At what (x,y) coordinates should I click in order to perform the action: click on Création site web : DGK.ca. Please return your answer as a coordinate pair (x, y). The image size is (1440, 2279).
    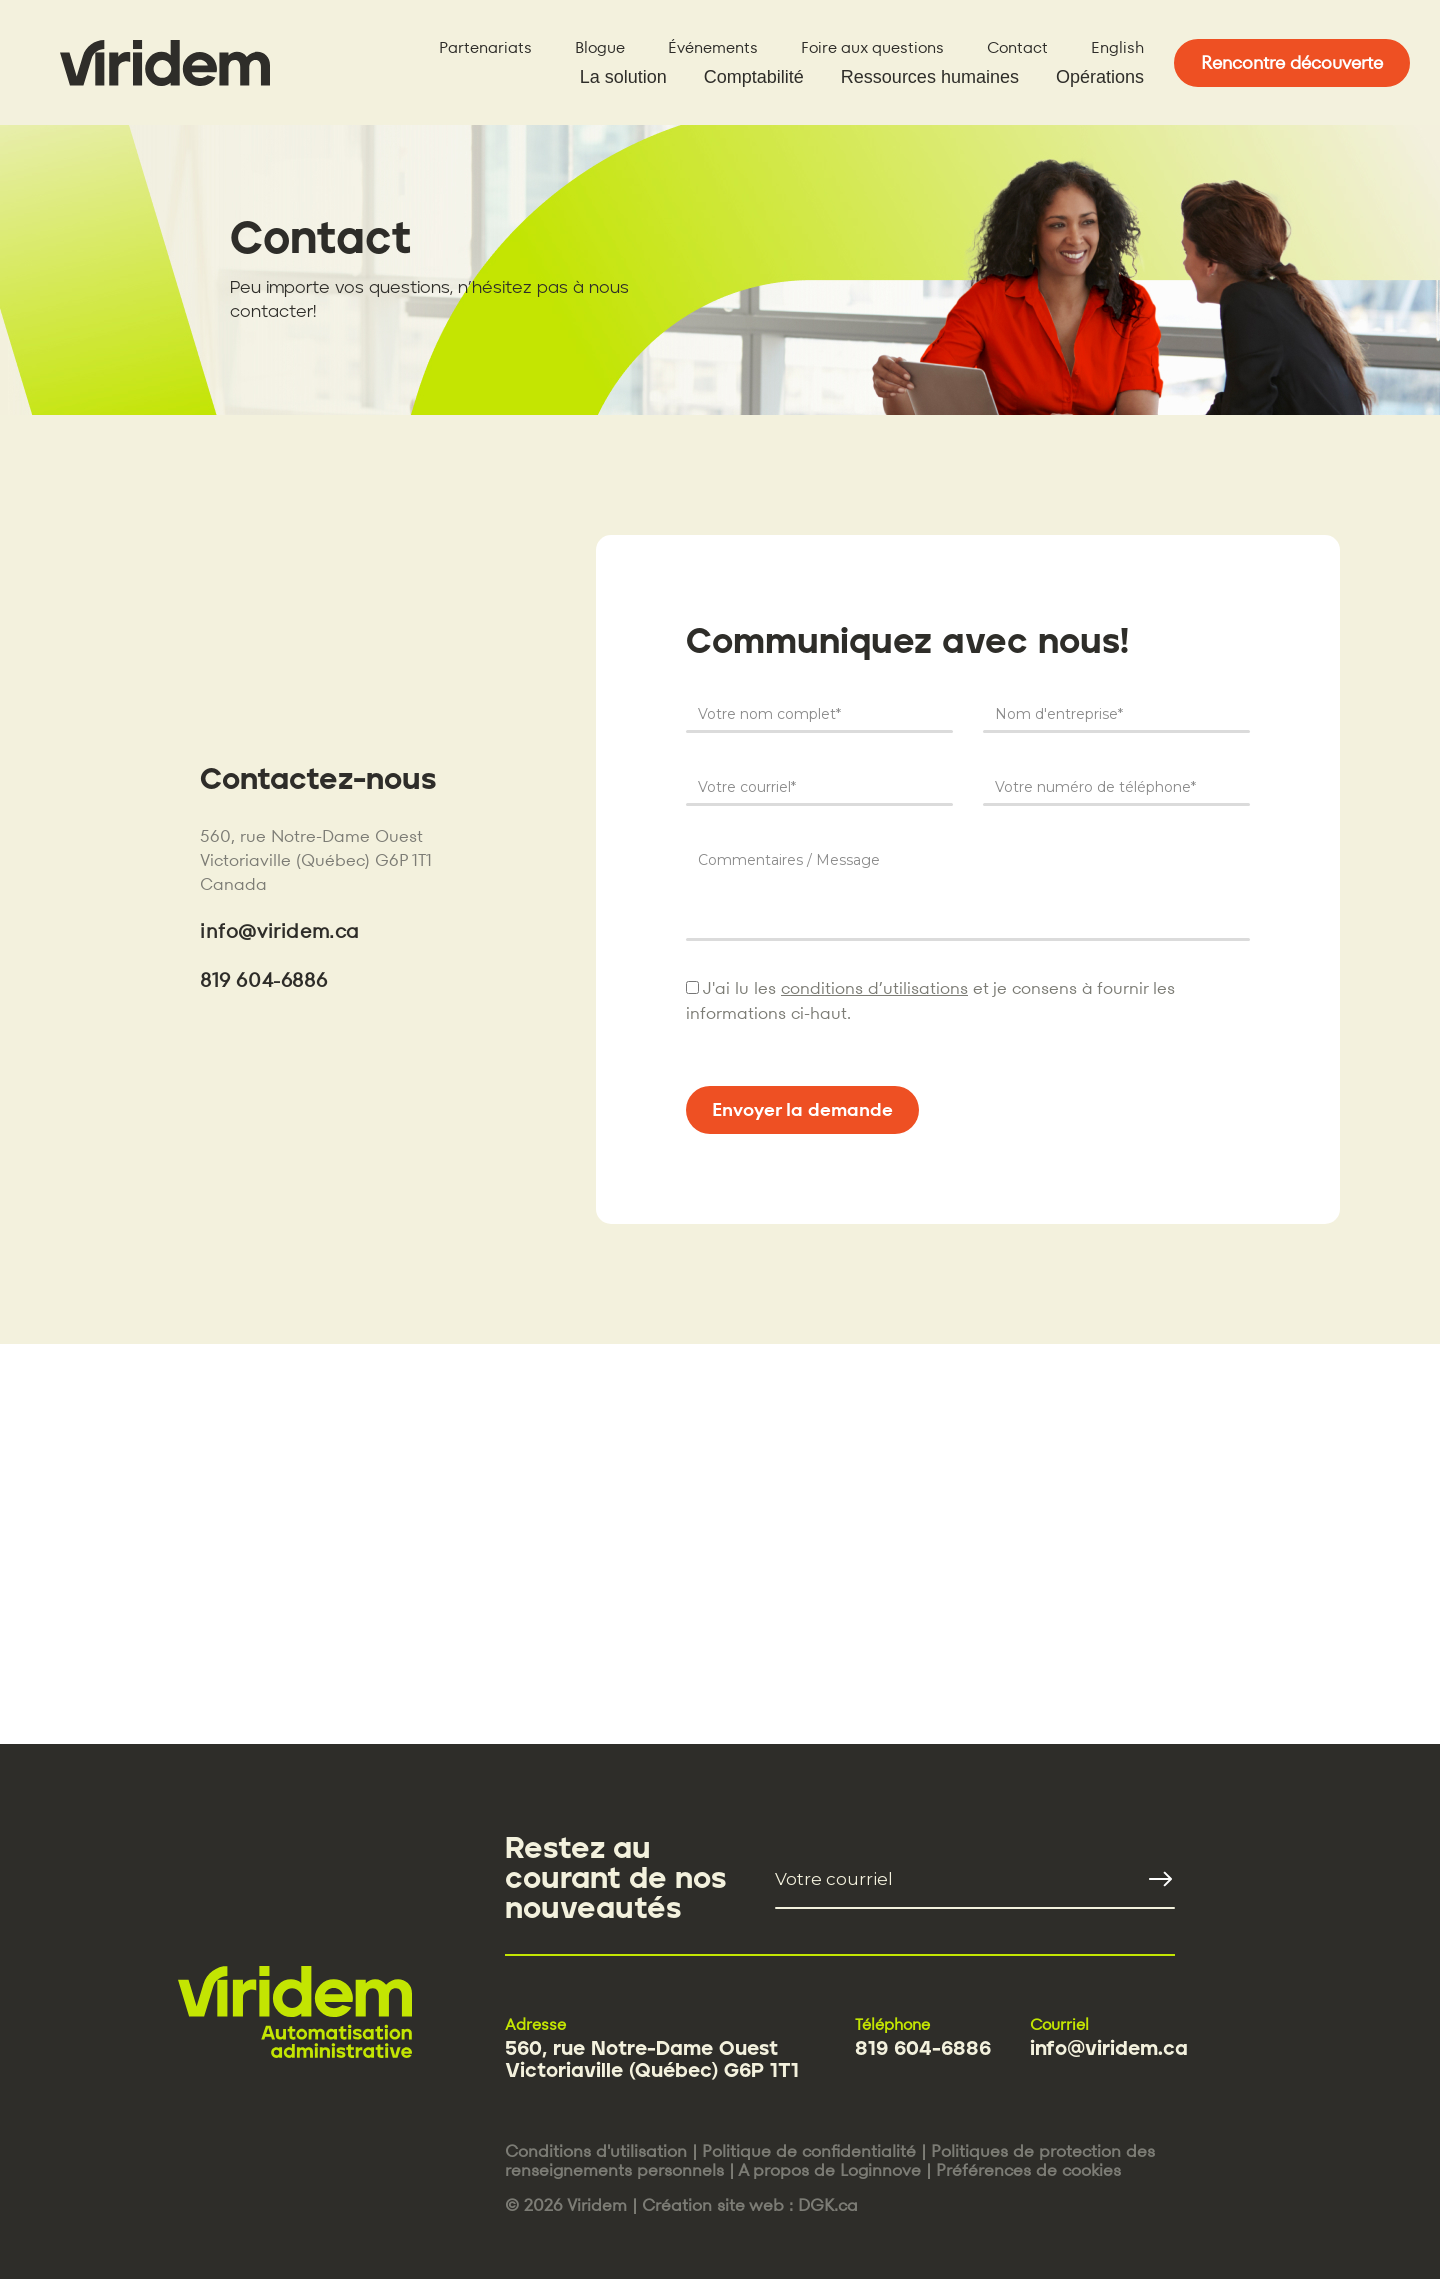
    Looking at the image, I should click on (750, 2205).